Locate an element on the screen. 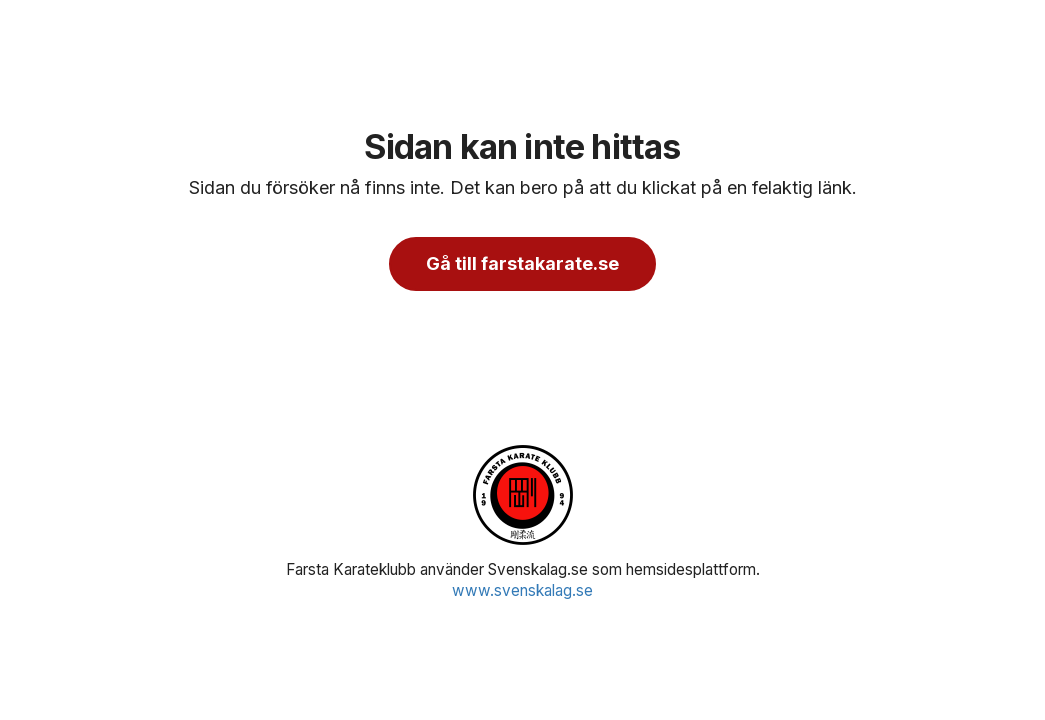 The image size is (1045, 720). www.svenskalag.se is located at coordinates (522, 590).